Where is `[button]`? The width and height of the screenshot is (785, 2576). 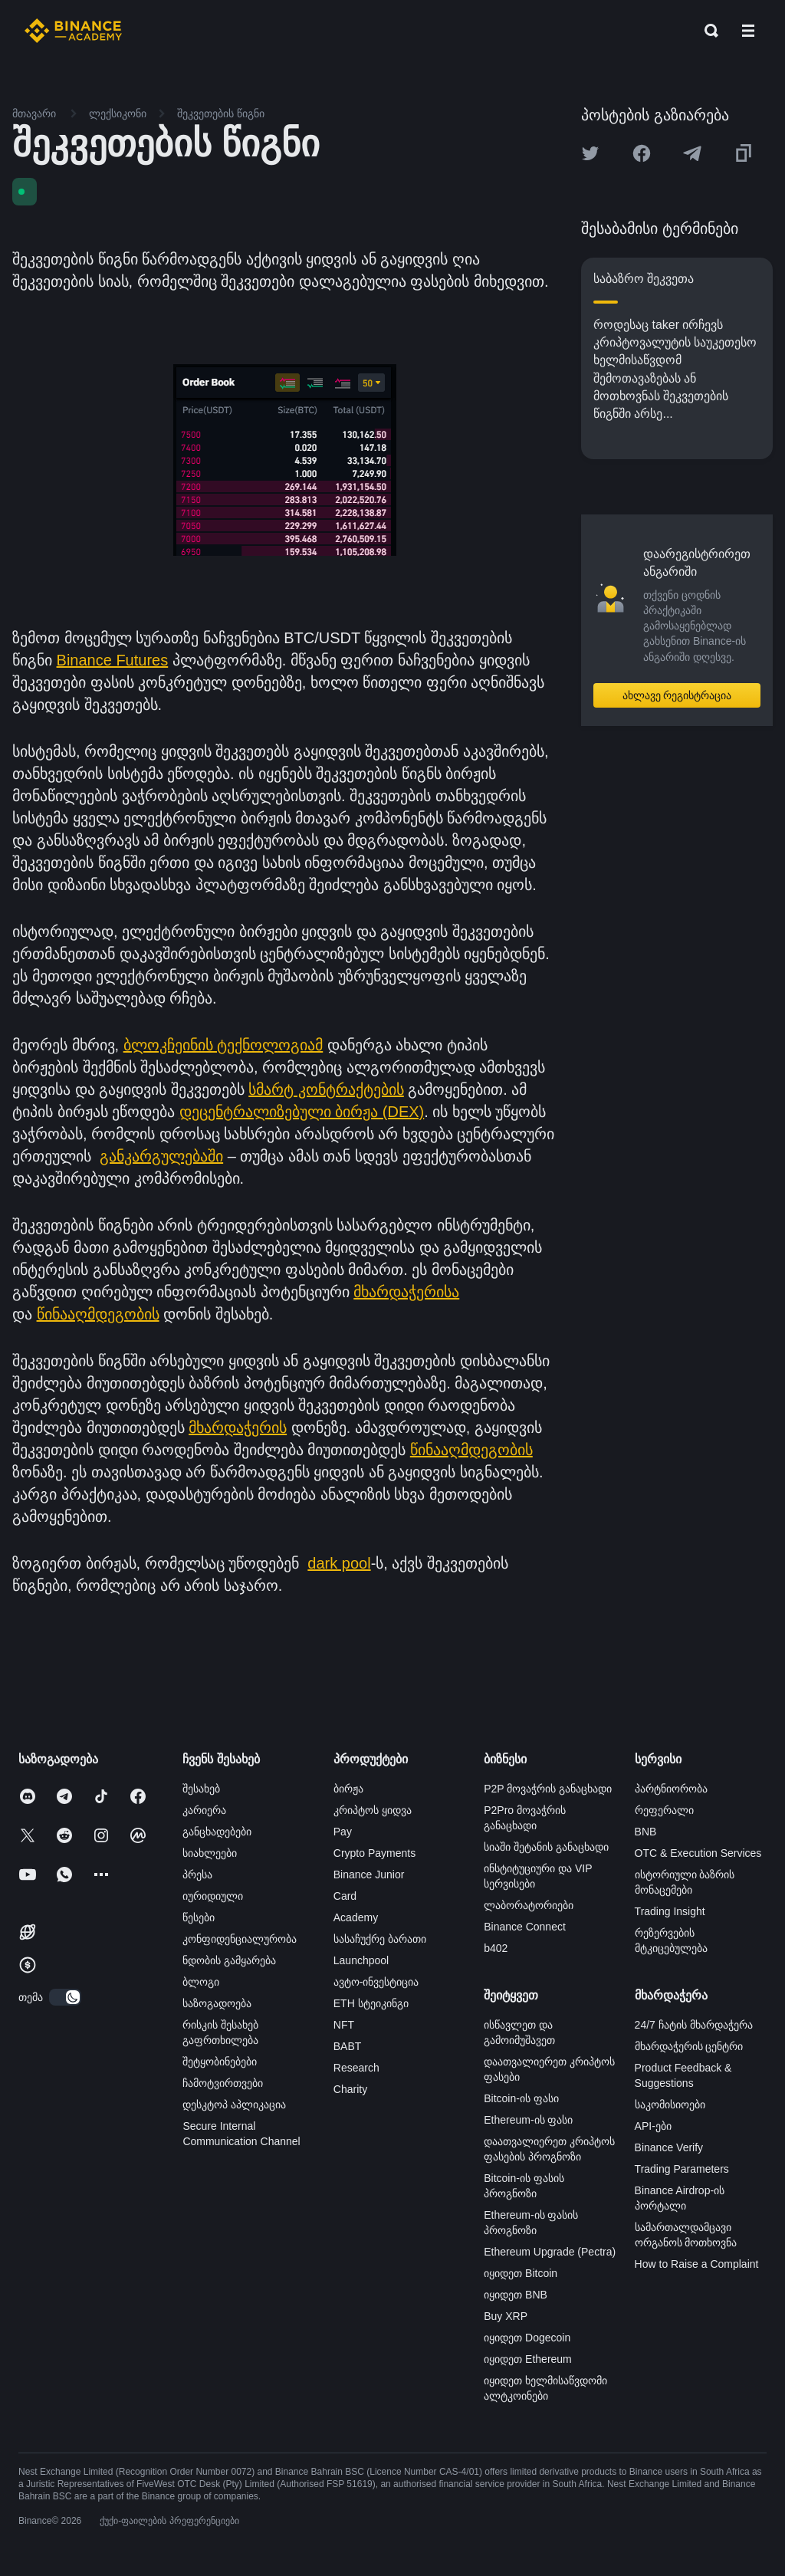
[button] is located at coordinates (748, 30).